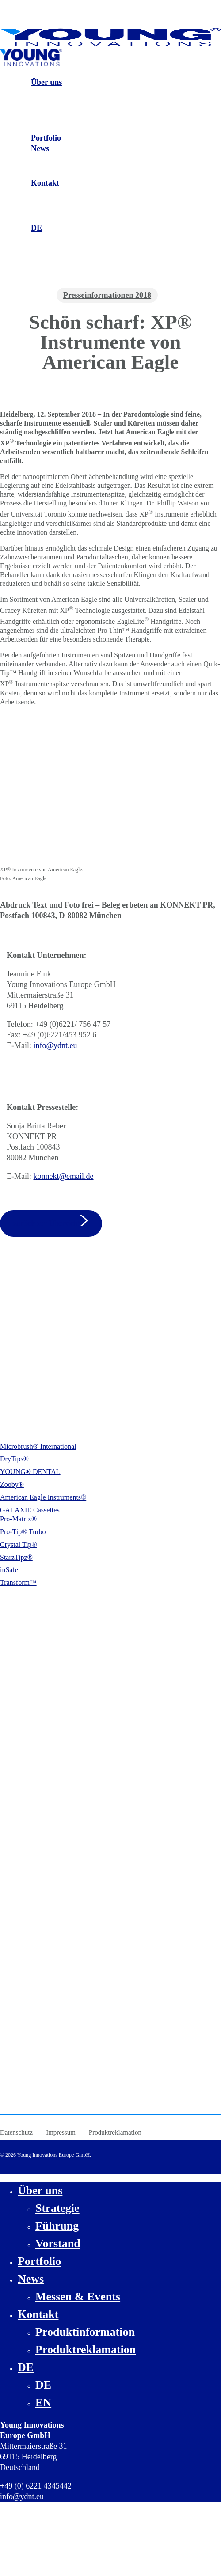  Describe the element at coordinates (18, 1544) in the screenshot. I see `Crystal Tip®` at that location.